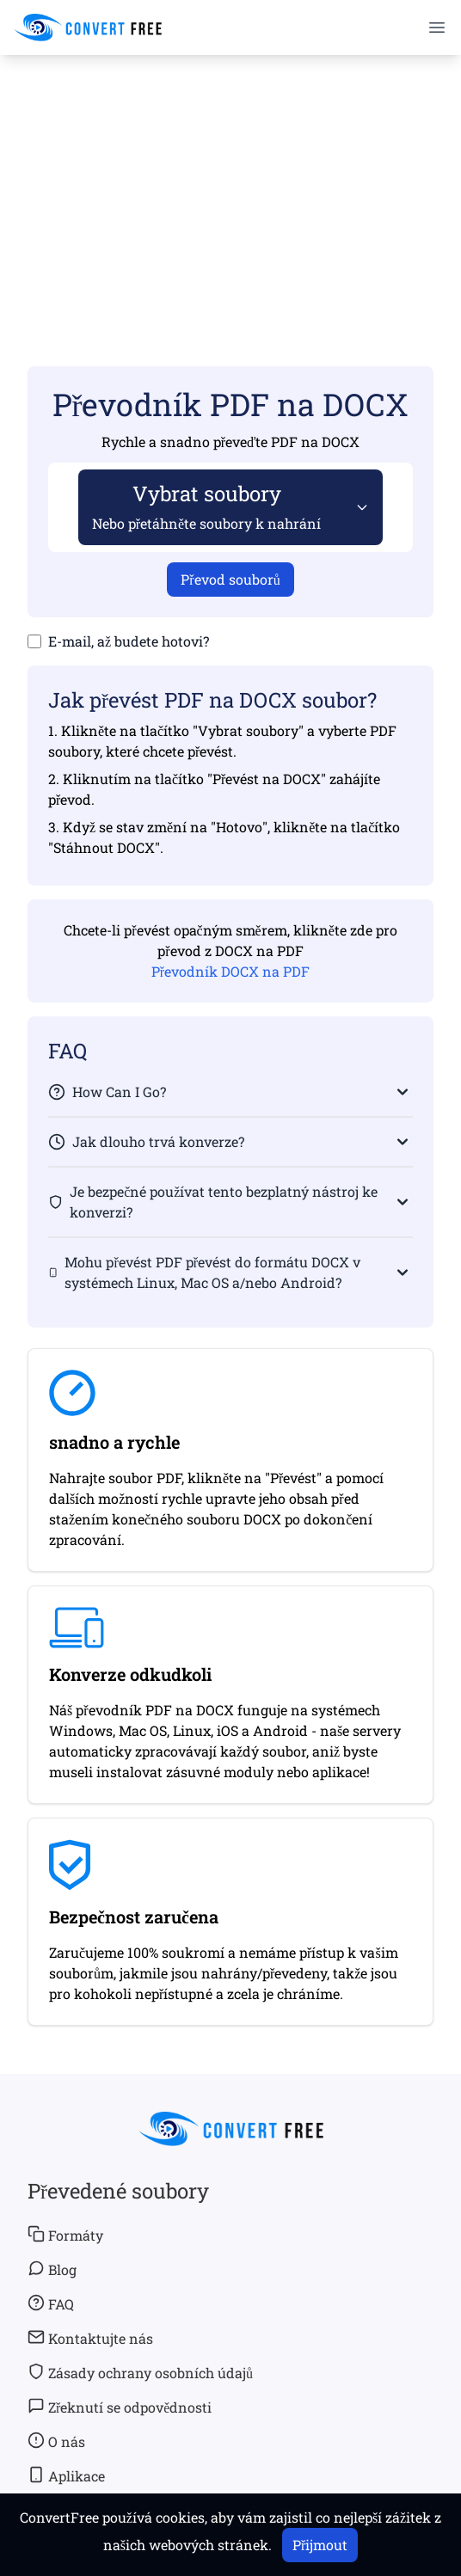 This screenshot has height=2576, width=461. I want to click on [Advertisement], so click(230, 185).